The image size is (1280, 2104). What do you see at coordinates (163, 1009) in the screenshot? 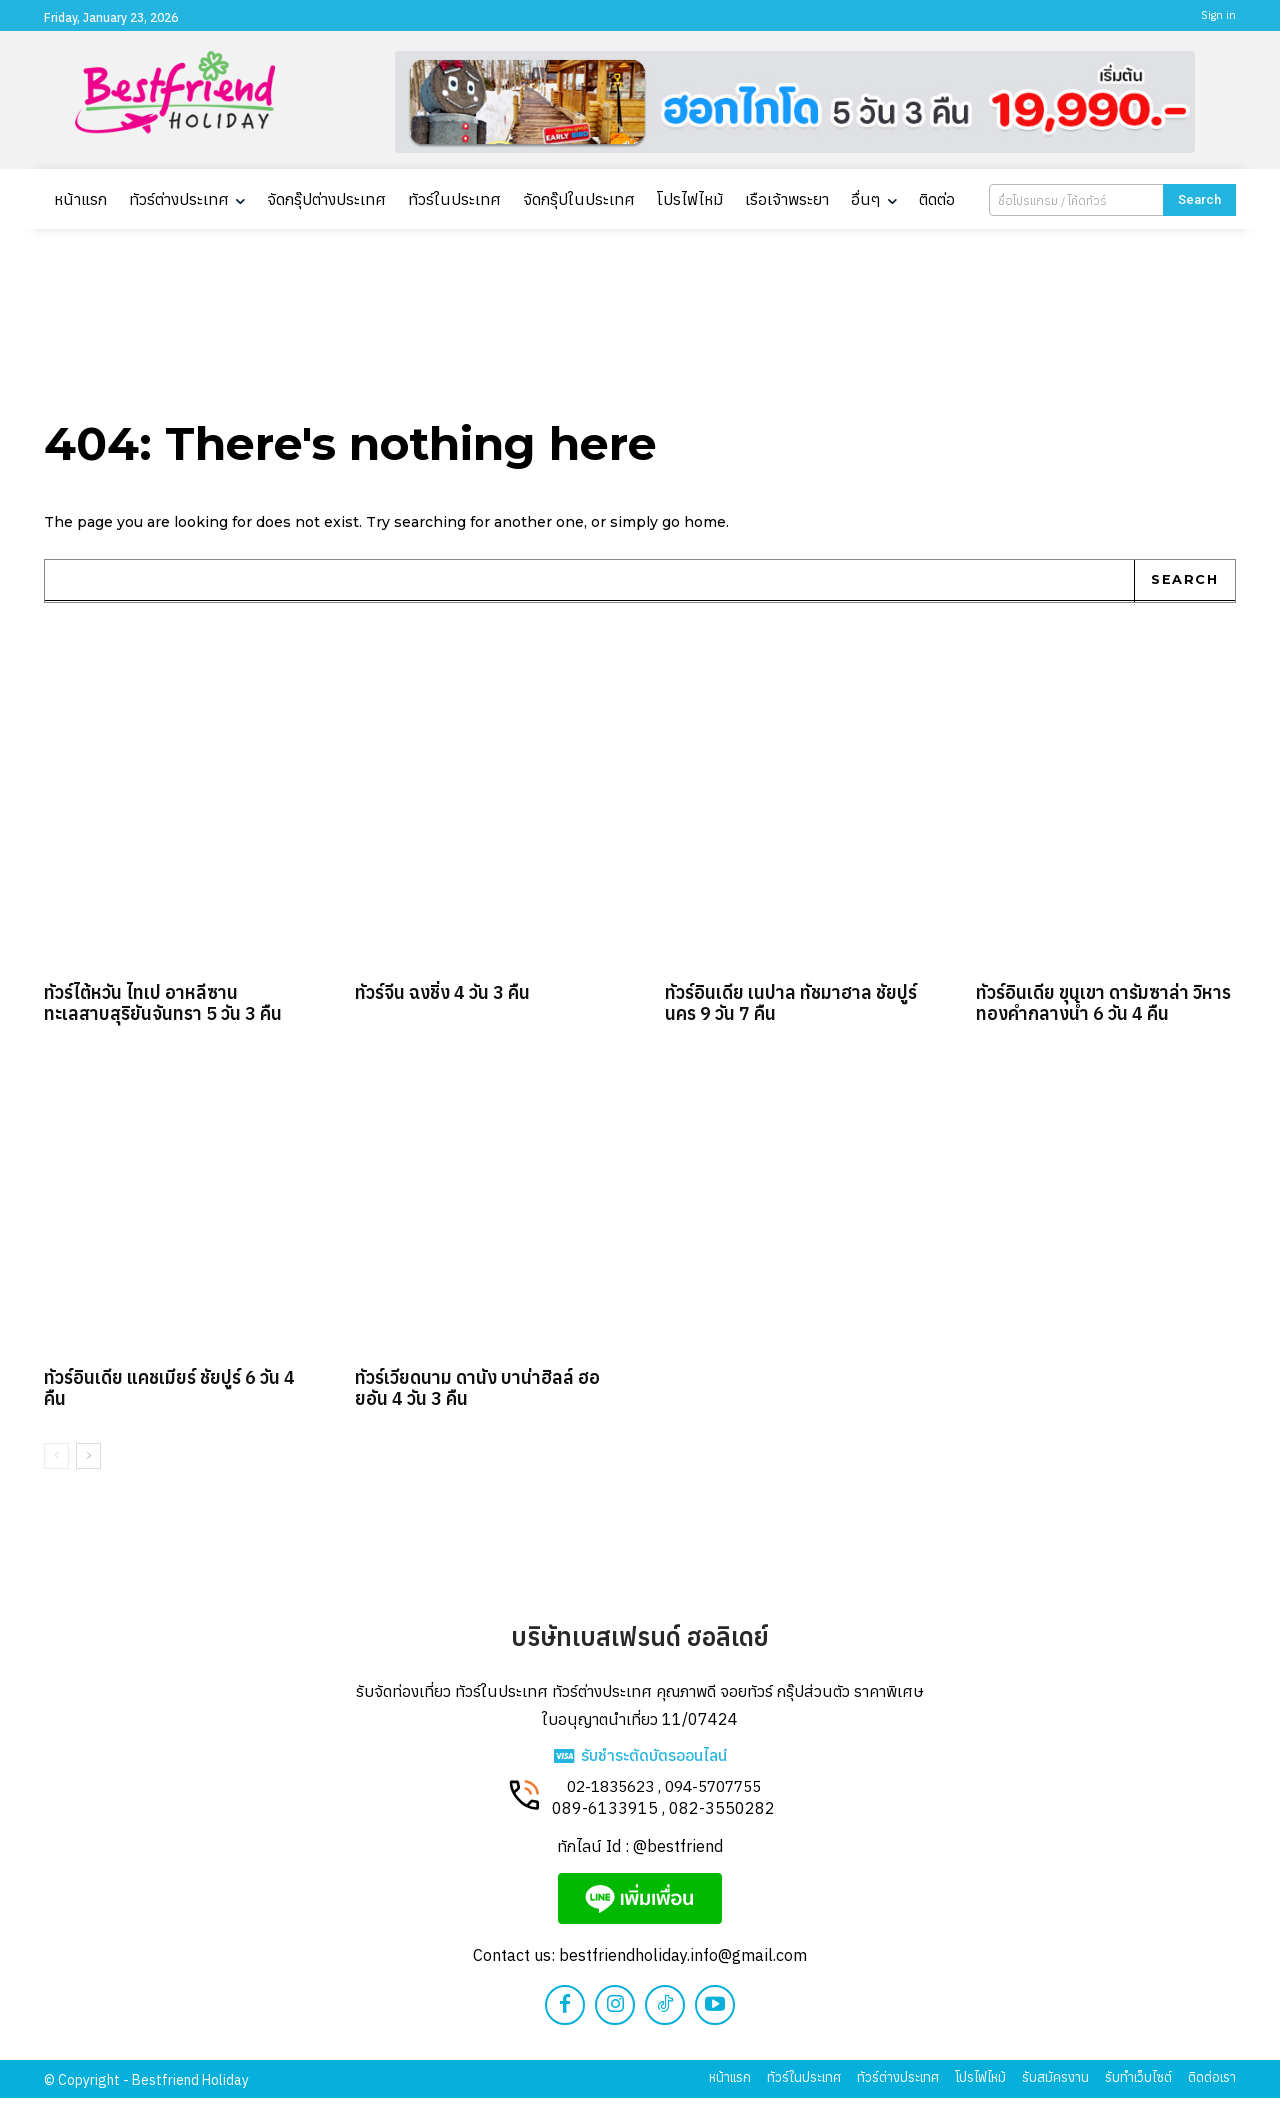
I see `ทัวร์ไต้หวัน ไทเป อาหลีซาน ทะเลสาบสุริยันจันทรา 5 วัน 3 คืน` at bounding box center [163, 1009].